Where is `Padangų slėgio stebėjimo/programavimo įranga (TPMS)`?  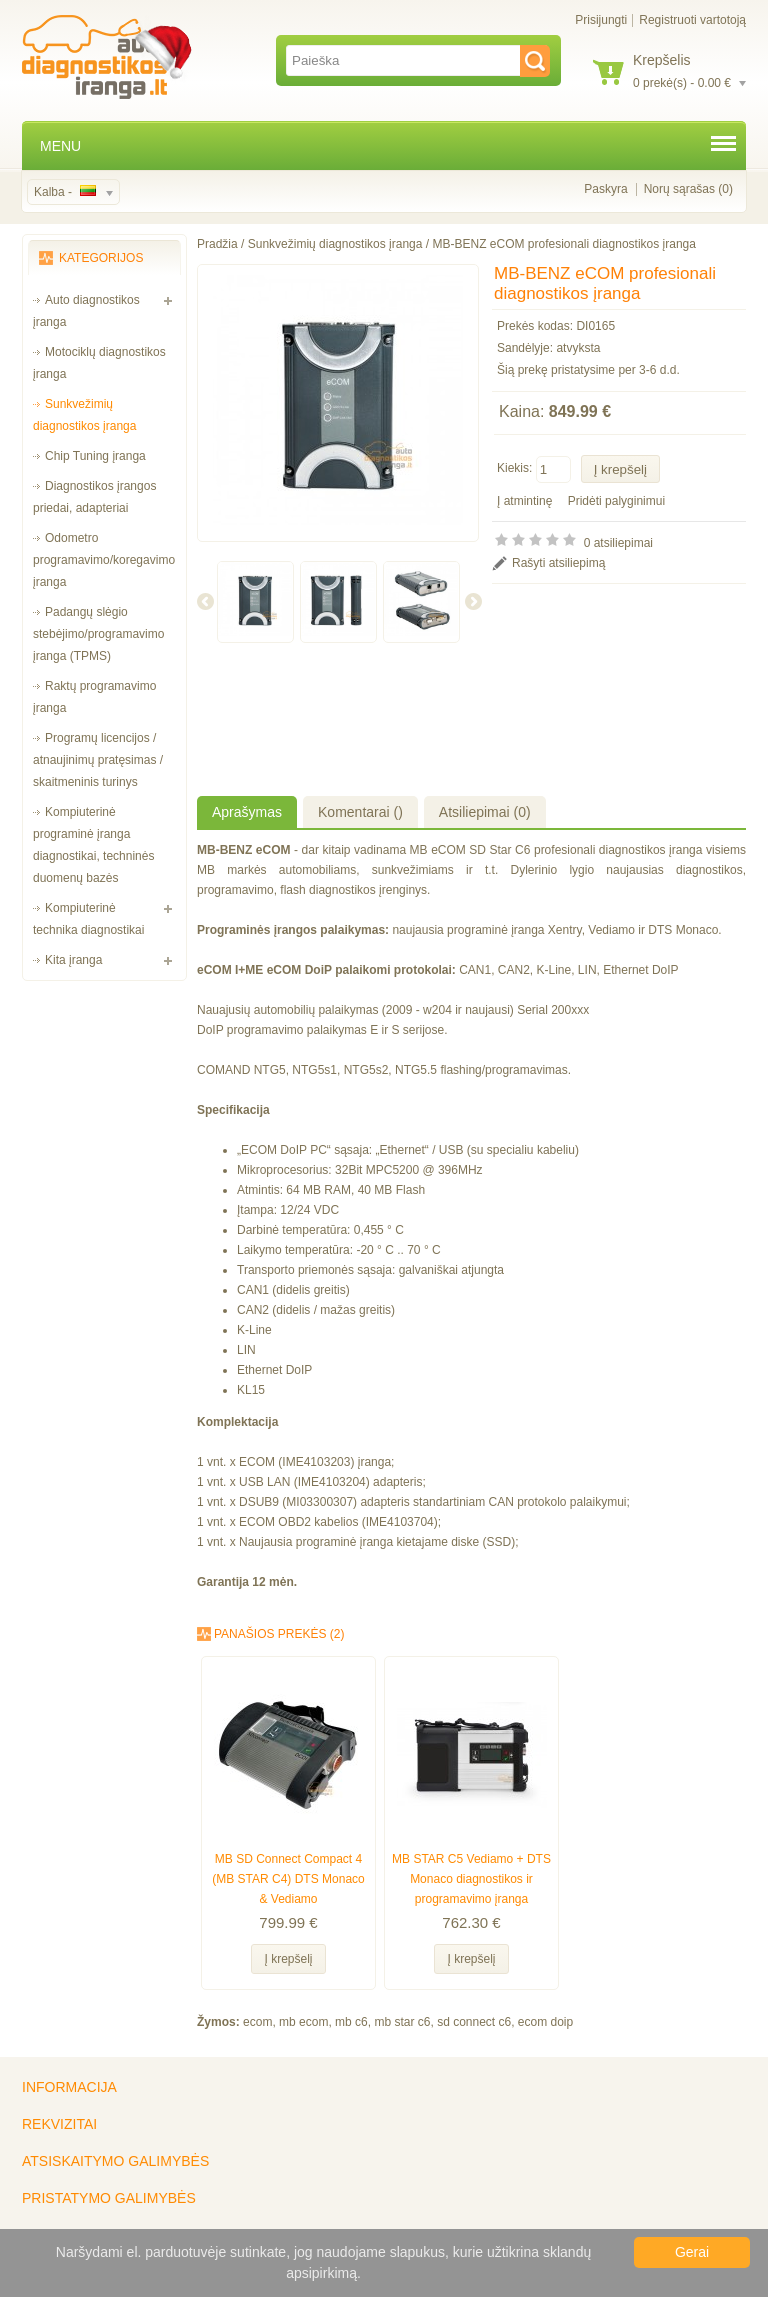 Padangų slėgio stebėjimo/programavimo įranga (TPMS) is located at coordinates (98, 634).